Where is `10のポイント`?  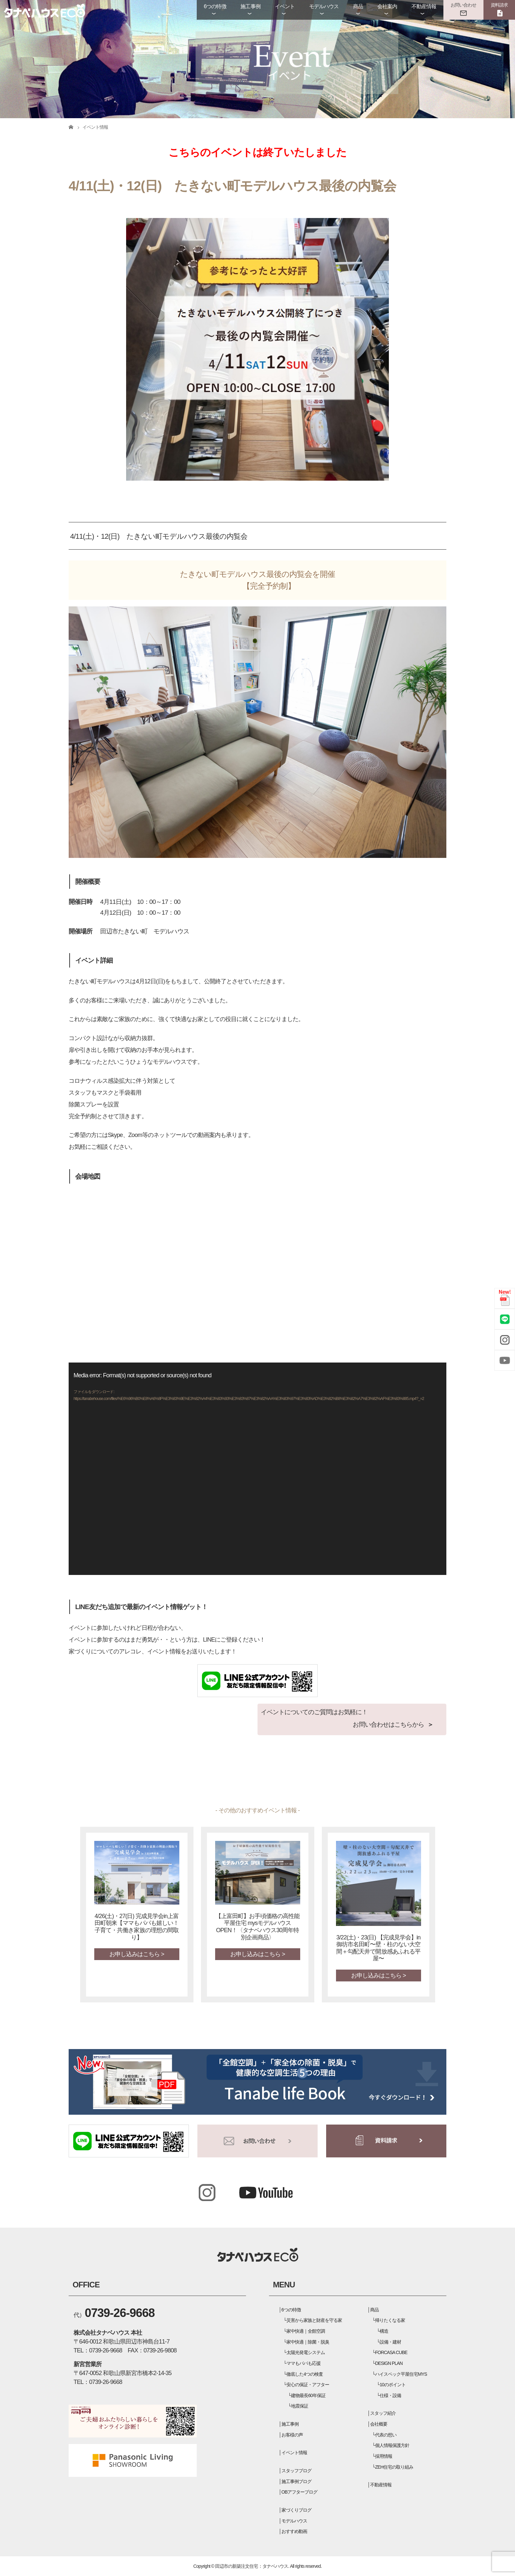
10のポイント is located at coordinates (393, 2384).